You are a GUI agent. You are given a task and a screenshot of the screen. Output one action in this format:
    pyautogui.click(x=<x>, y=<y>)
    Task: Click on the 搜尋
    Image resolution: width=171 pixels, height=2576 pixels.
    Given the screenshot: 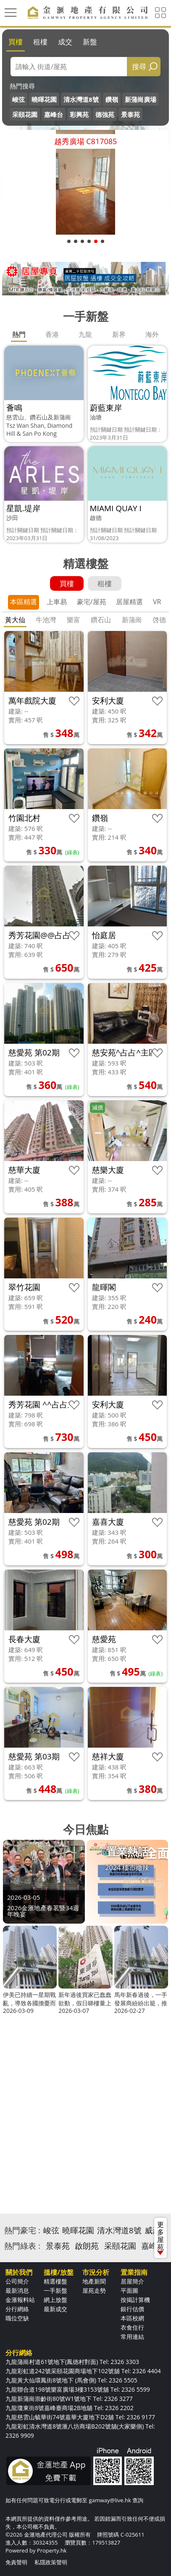 What is the action you would take?
    pyautogui.click(x=139, y=66)
    